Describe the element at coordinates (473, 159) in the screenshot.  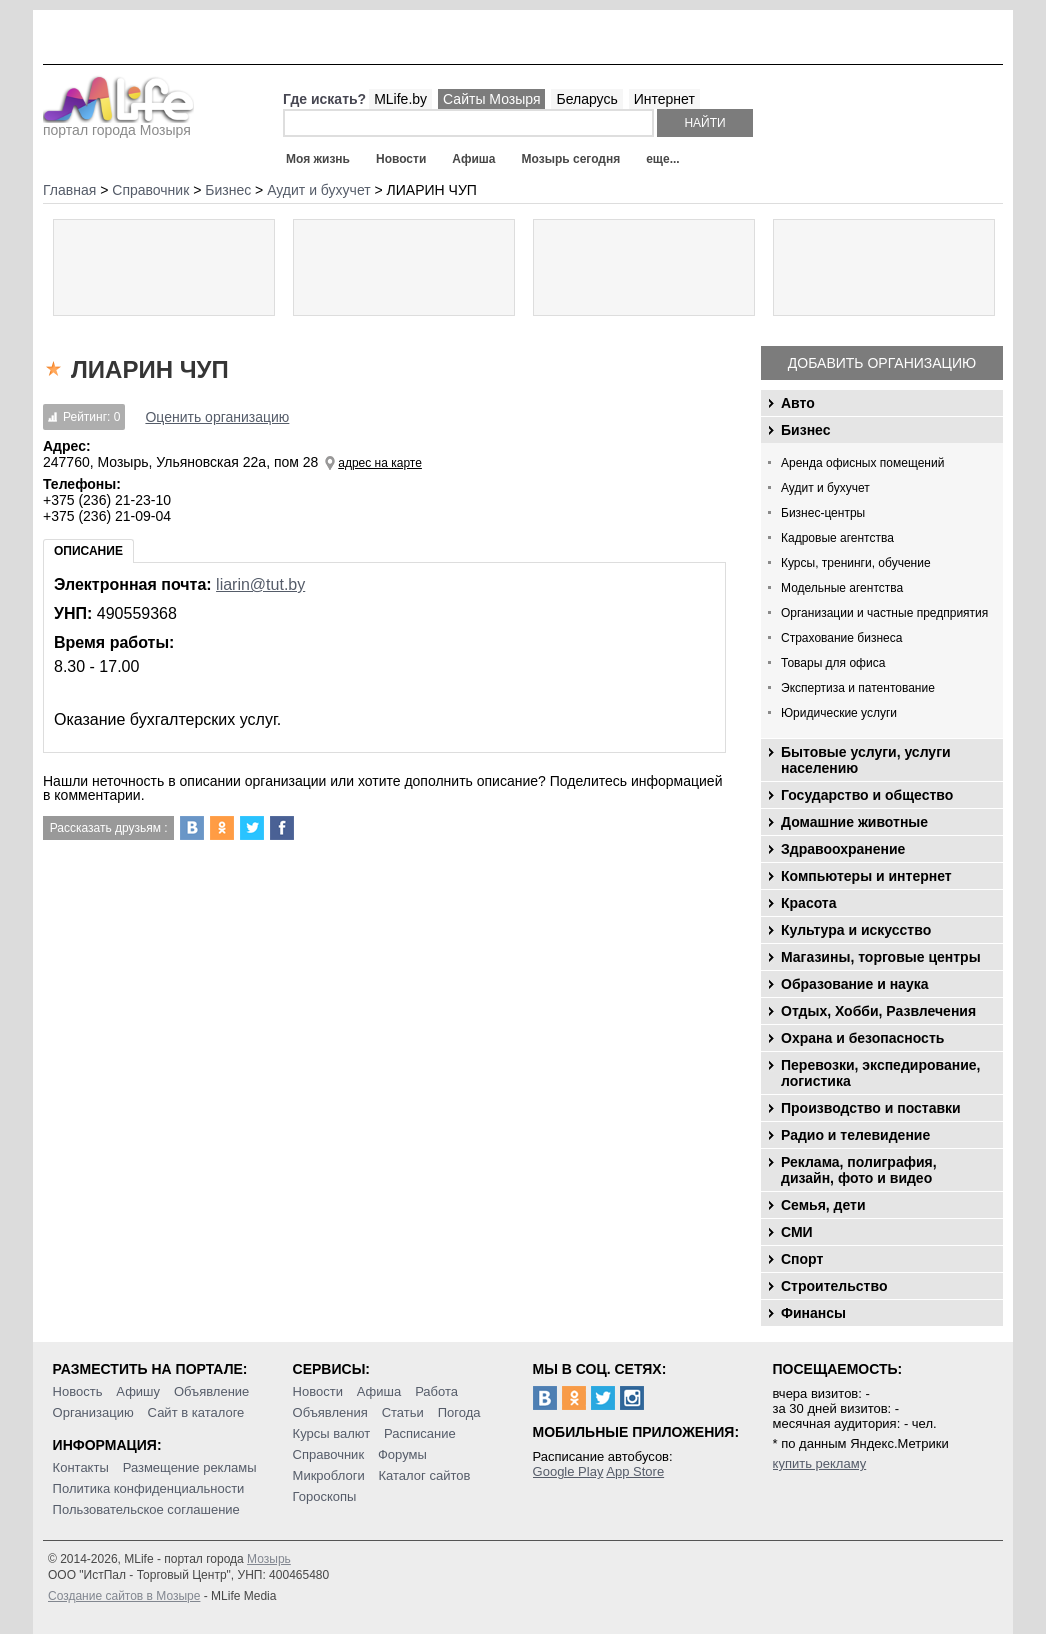
I see `Афиша` at that location.